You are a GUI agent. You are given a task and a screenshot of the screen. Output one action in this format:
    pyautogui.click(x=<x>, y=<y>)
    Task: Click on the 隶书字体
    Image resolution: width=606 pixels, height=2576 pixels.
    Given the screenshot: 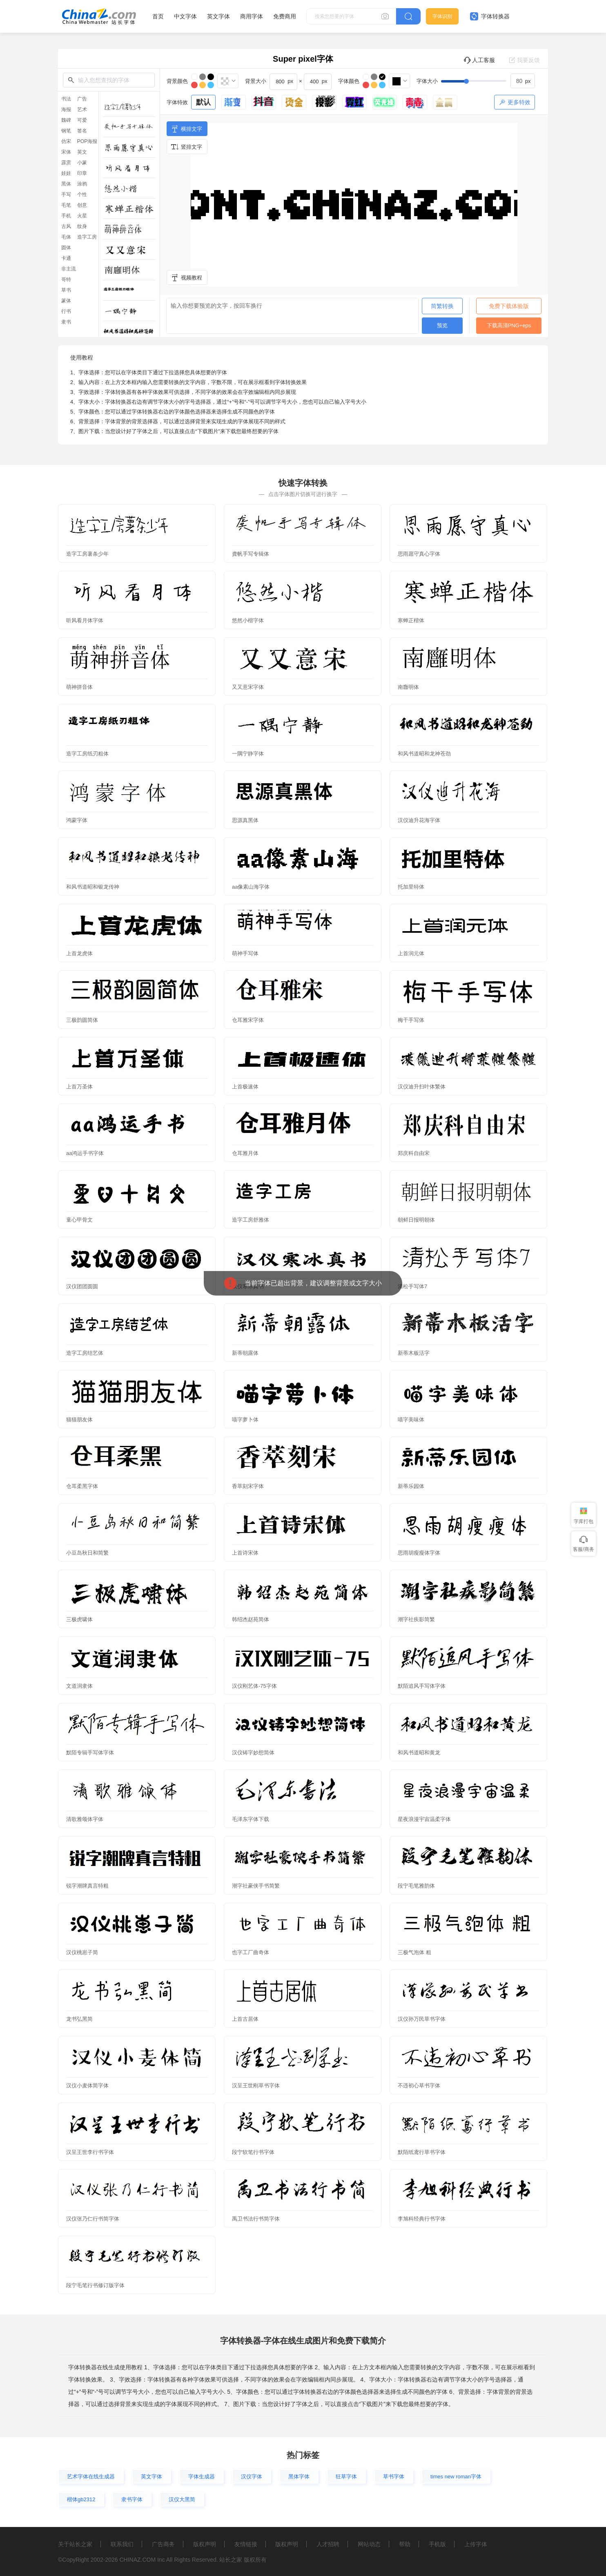 What is the action you would take?
    pyautogui.click(x=132, y=2499)
    